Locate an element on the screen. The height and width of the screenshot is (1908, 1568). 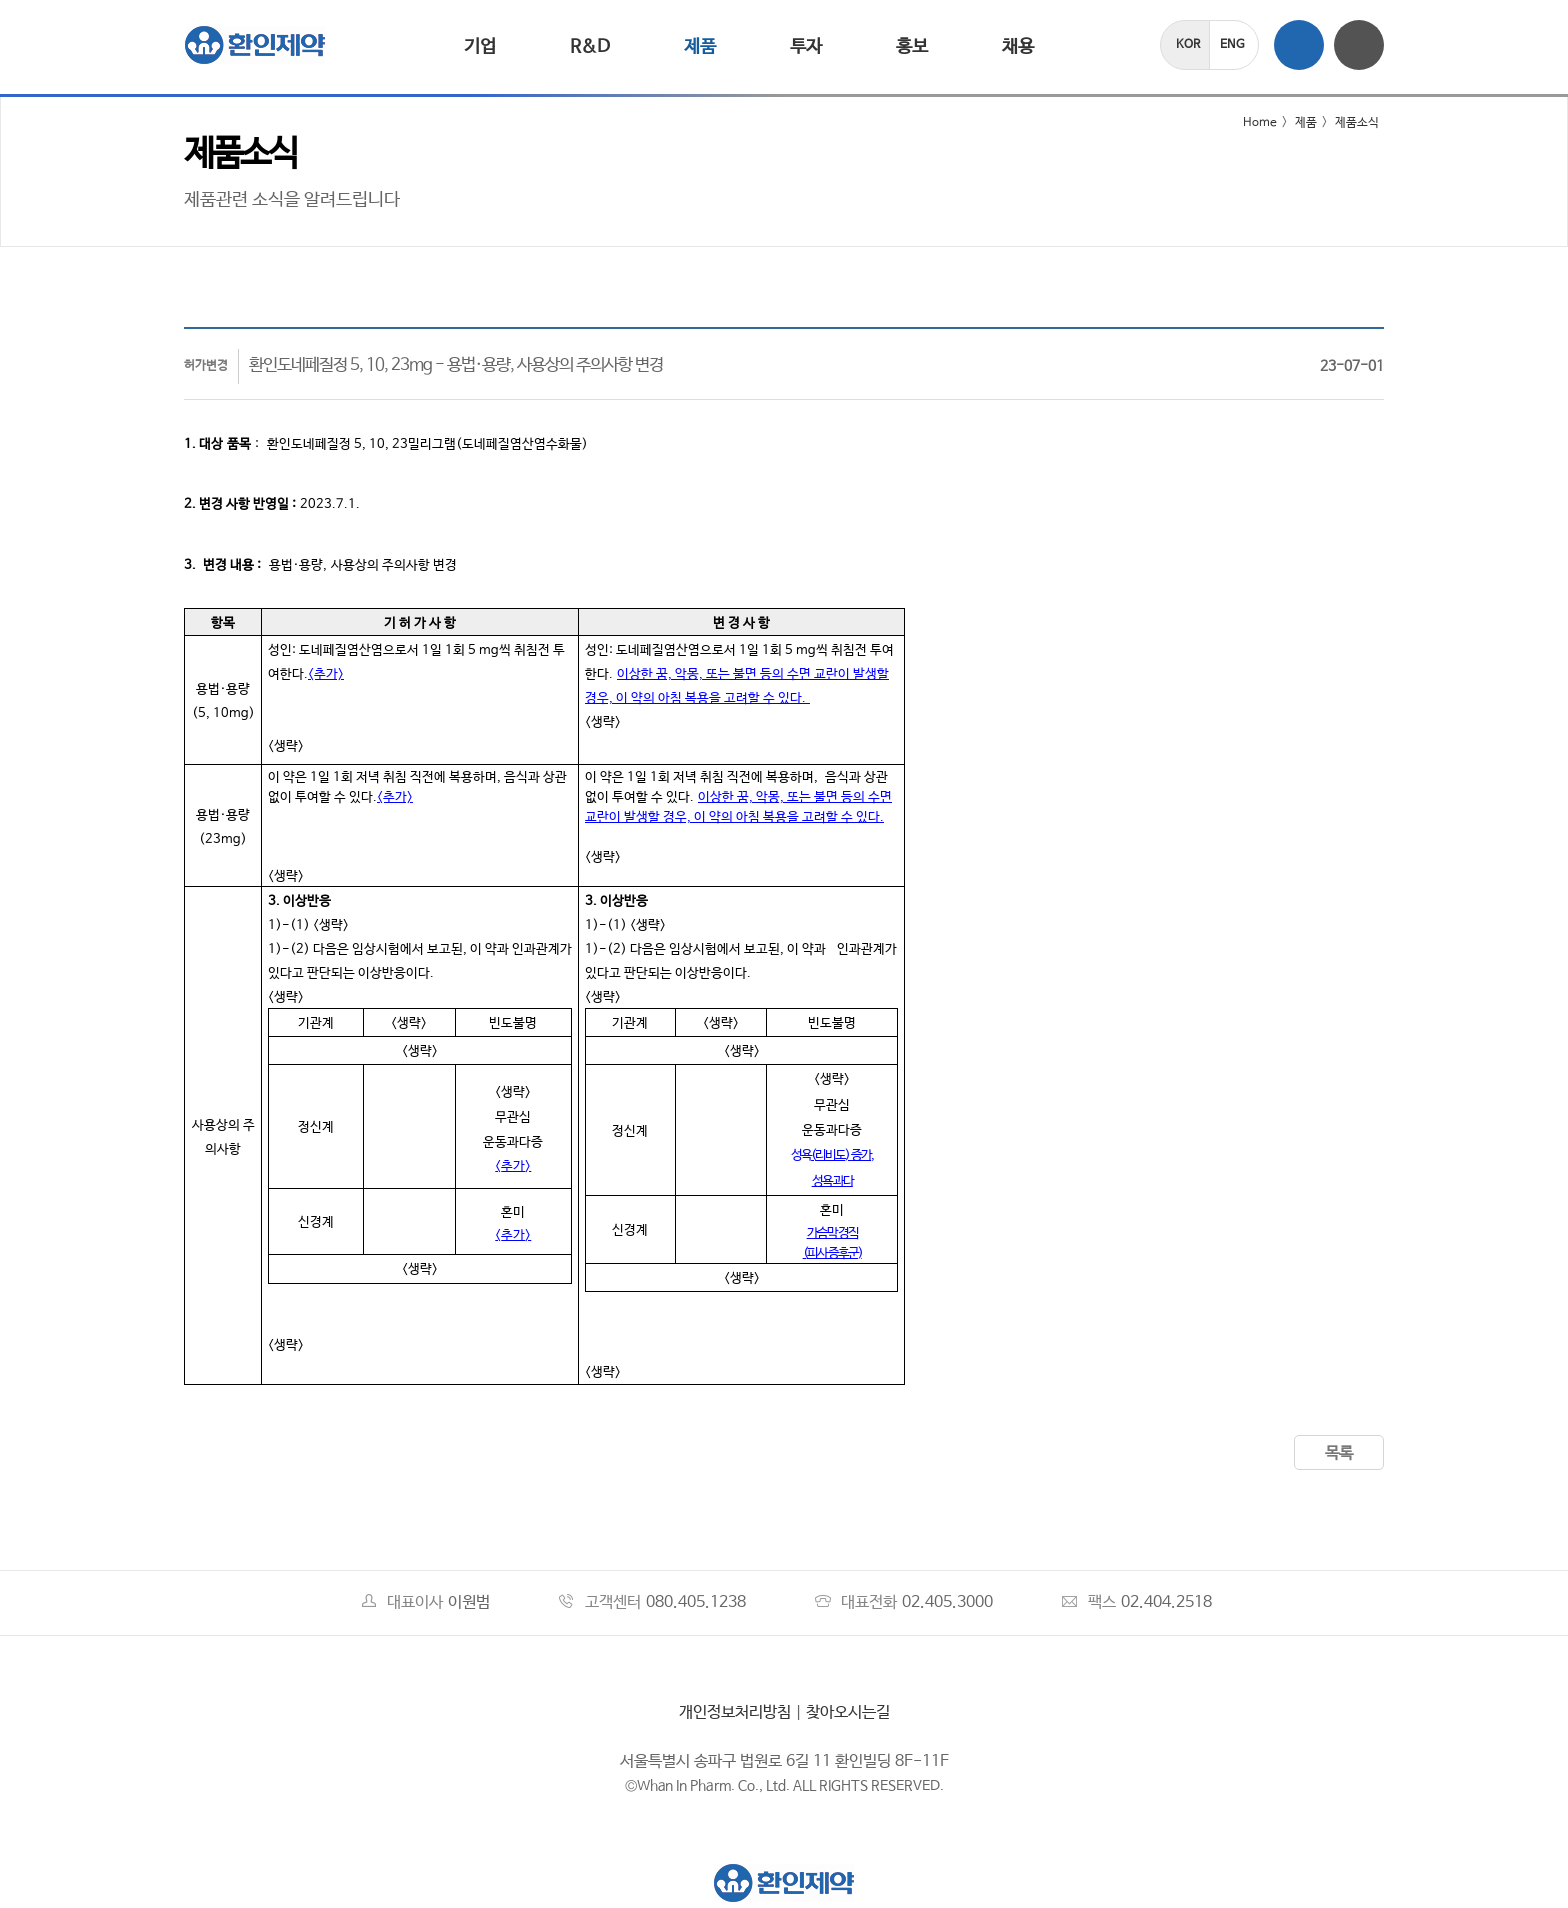
채용 is located at coordinates (1018, 47).